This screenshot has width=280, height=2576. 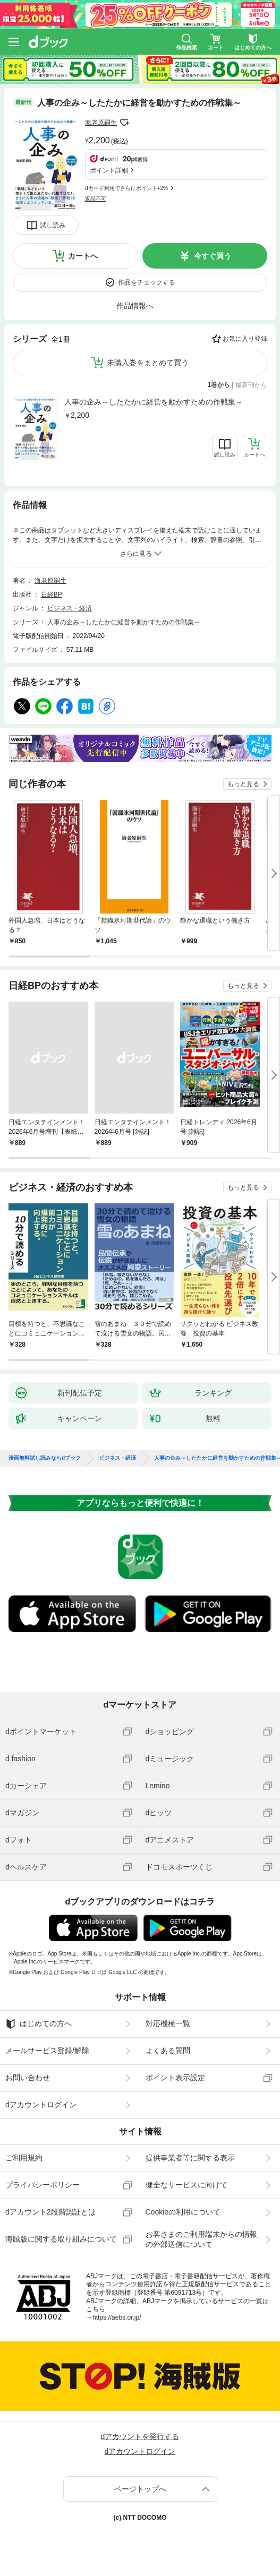 I want to click on 試し読み, so click(x=52, y=225).